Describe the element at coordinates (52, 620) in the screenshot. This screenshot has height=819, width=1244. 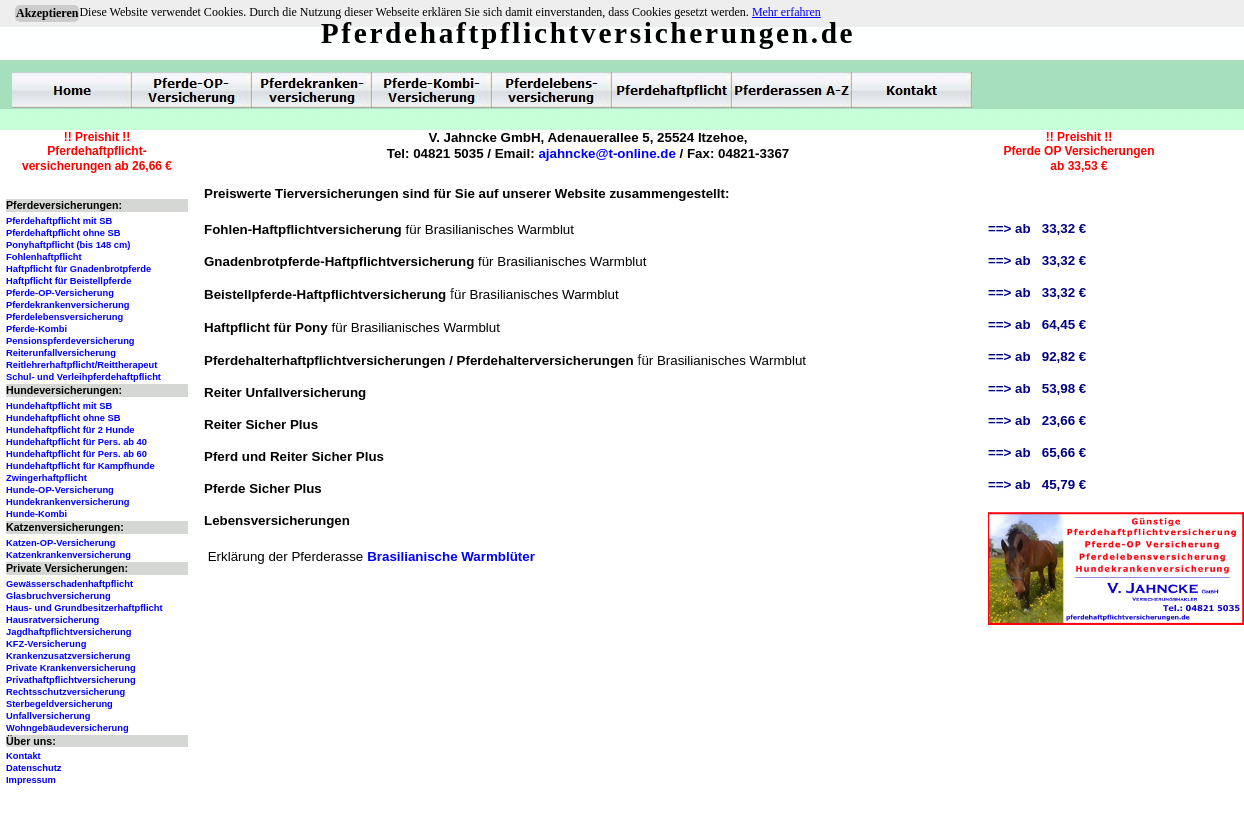
I see `Hausratversicherung` at that location.